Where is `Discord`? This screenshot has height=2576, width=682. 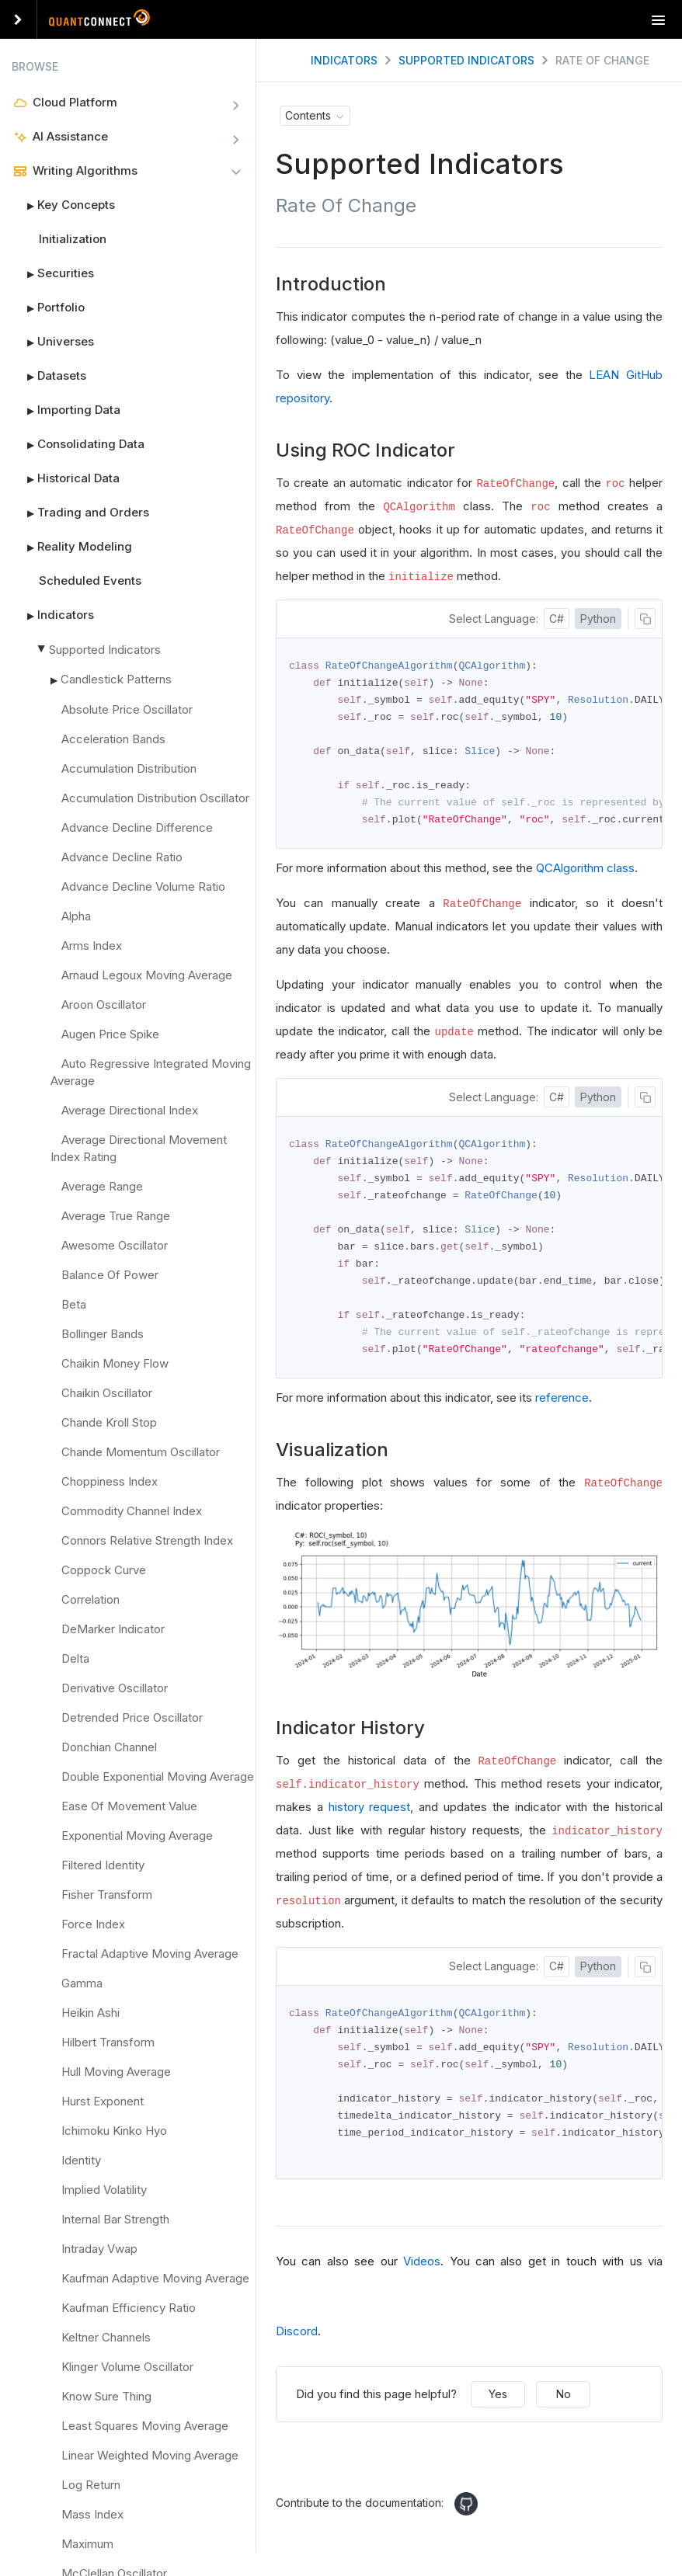 Discord is located at coordinates (297, 2345).